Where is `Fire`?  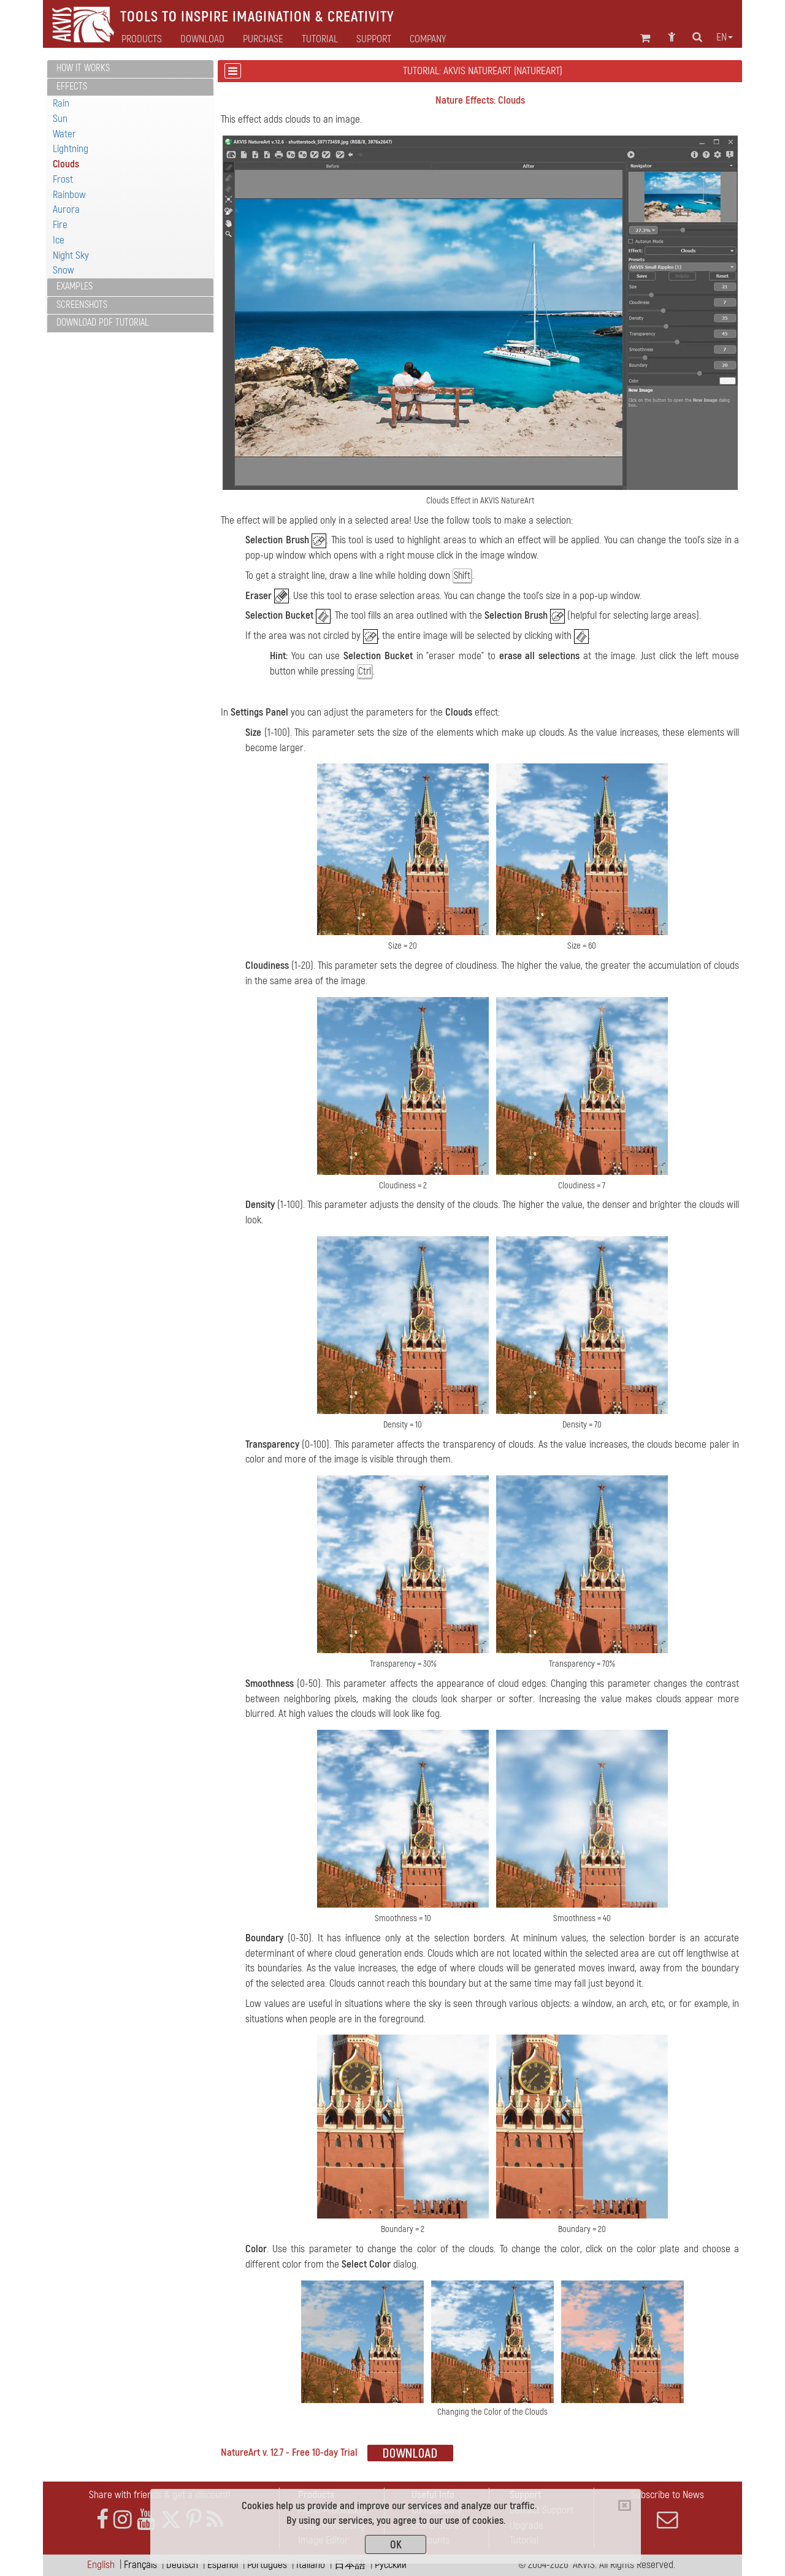
Fire is located at coordinates (60, 224).